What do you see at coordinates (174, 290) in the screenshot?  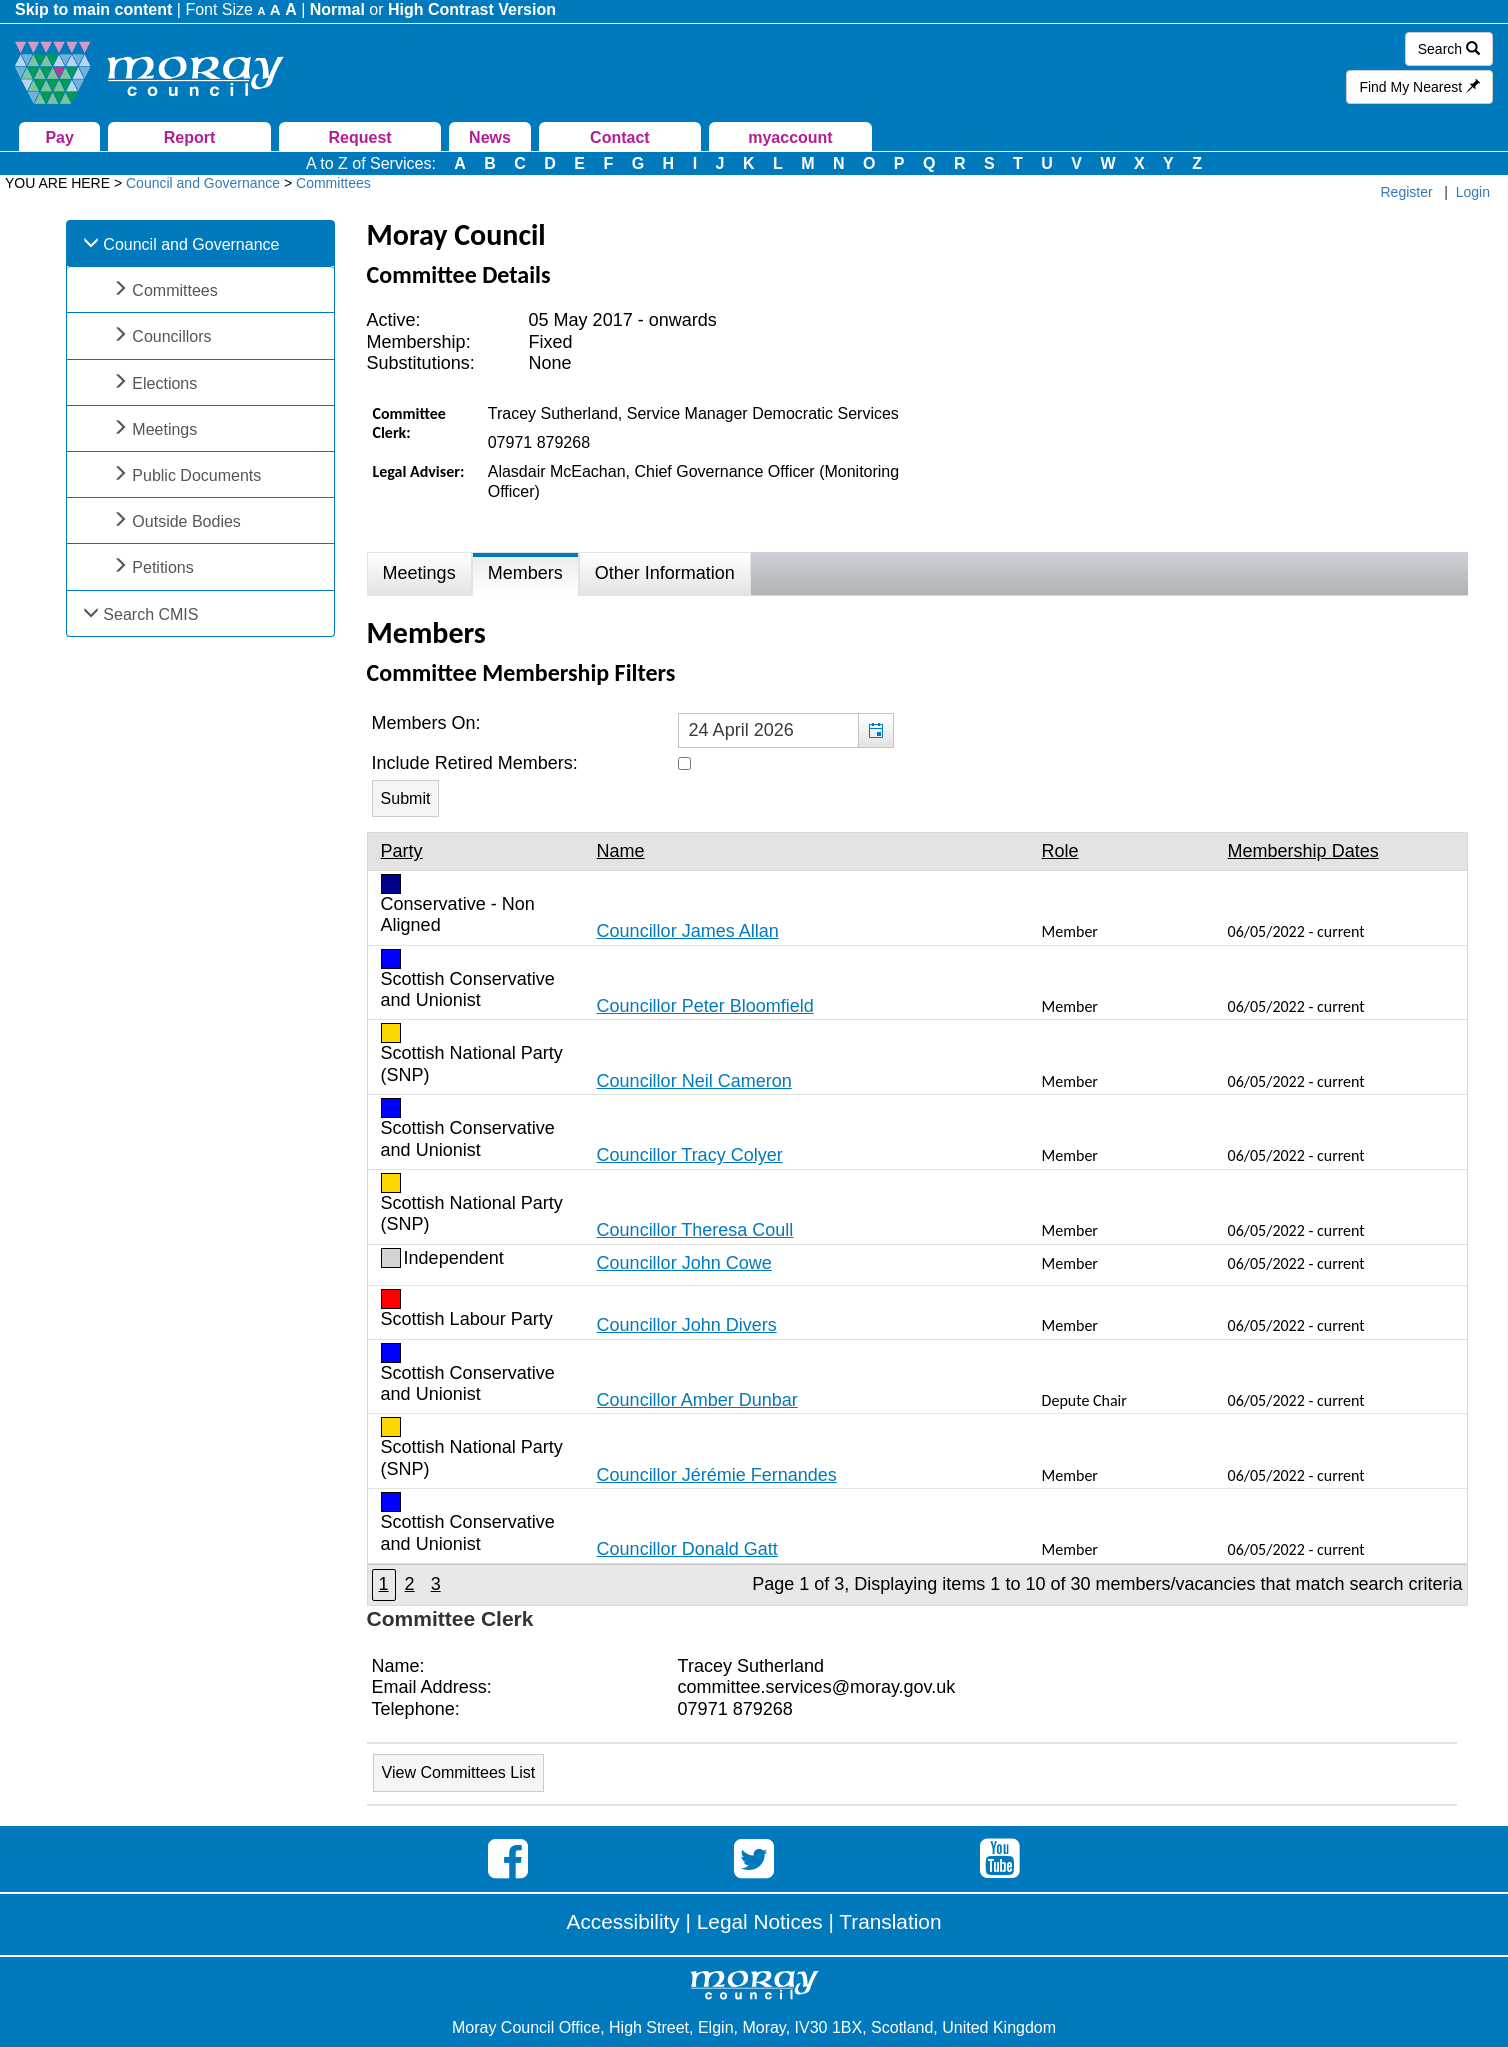 I see `Committees` at bounding box center [174, 290].